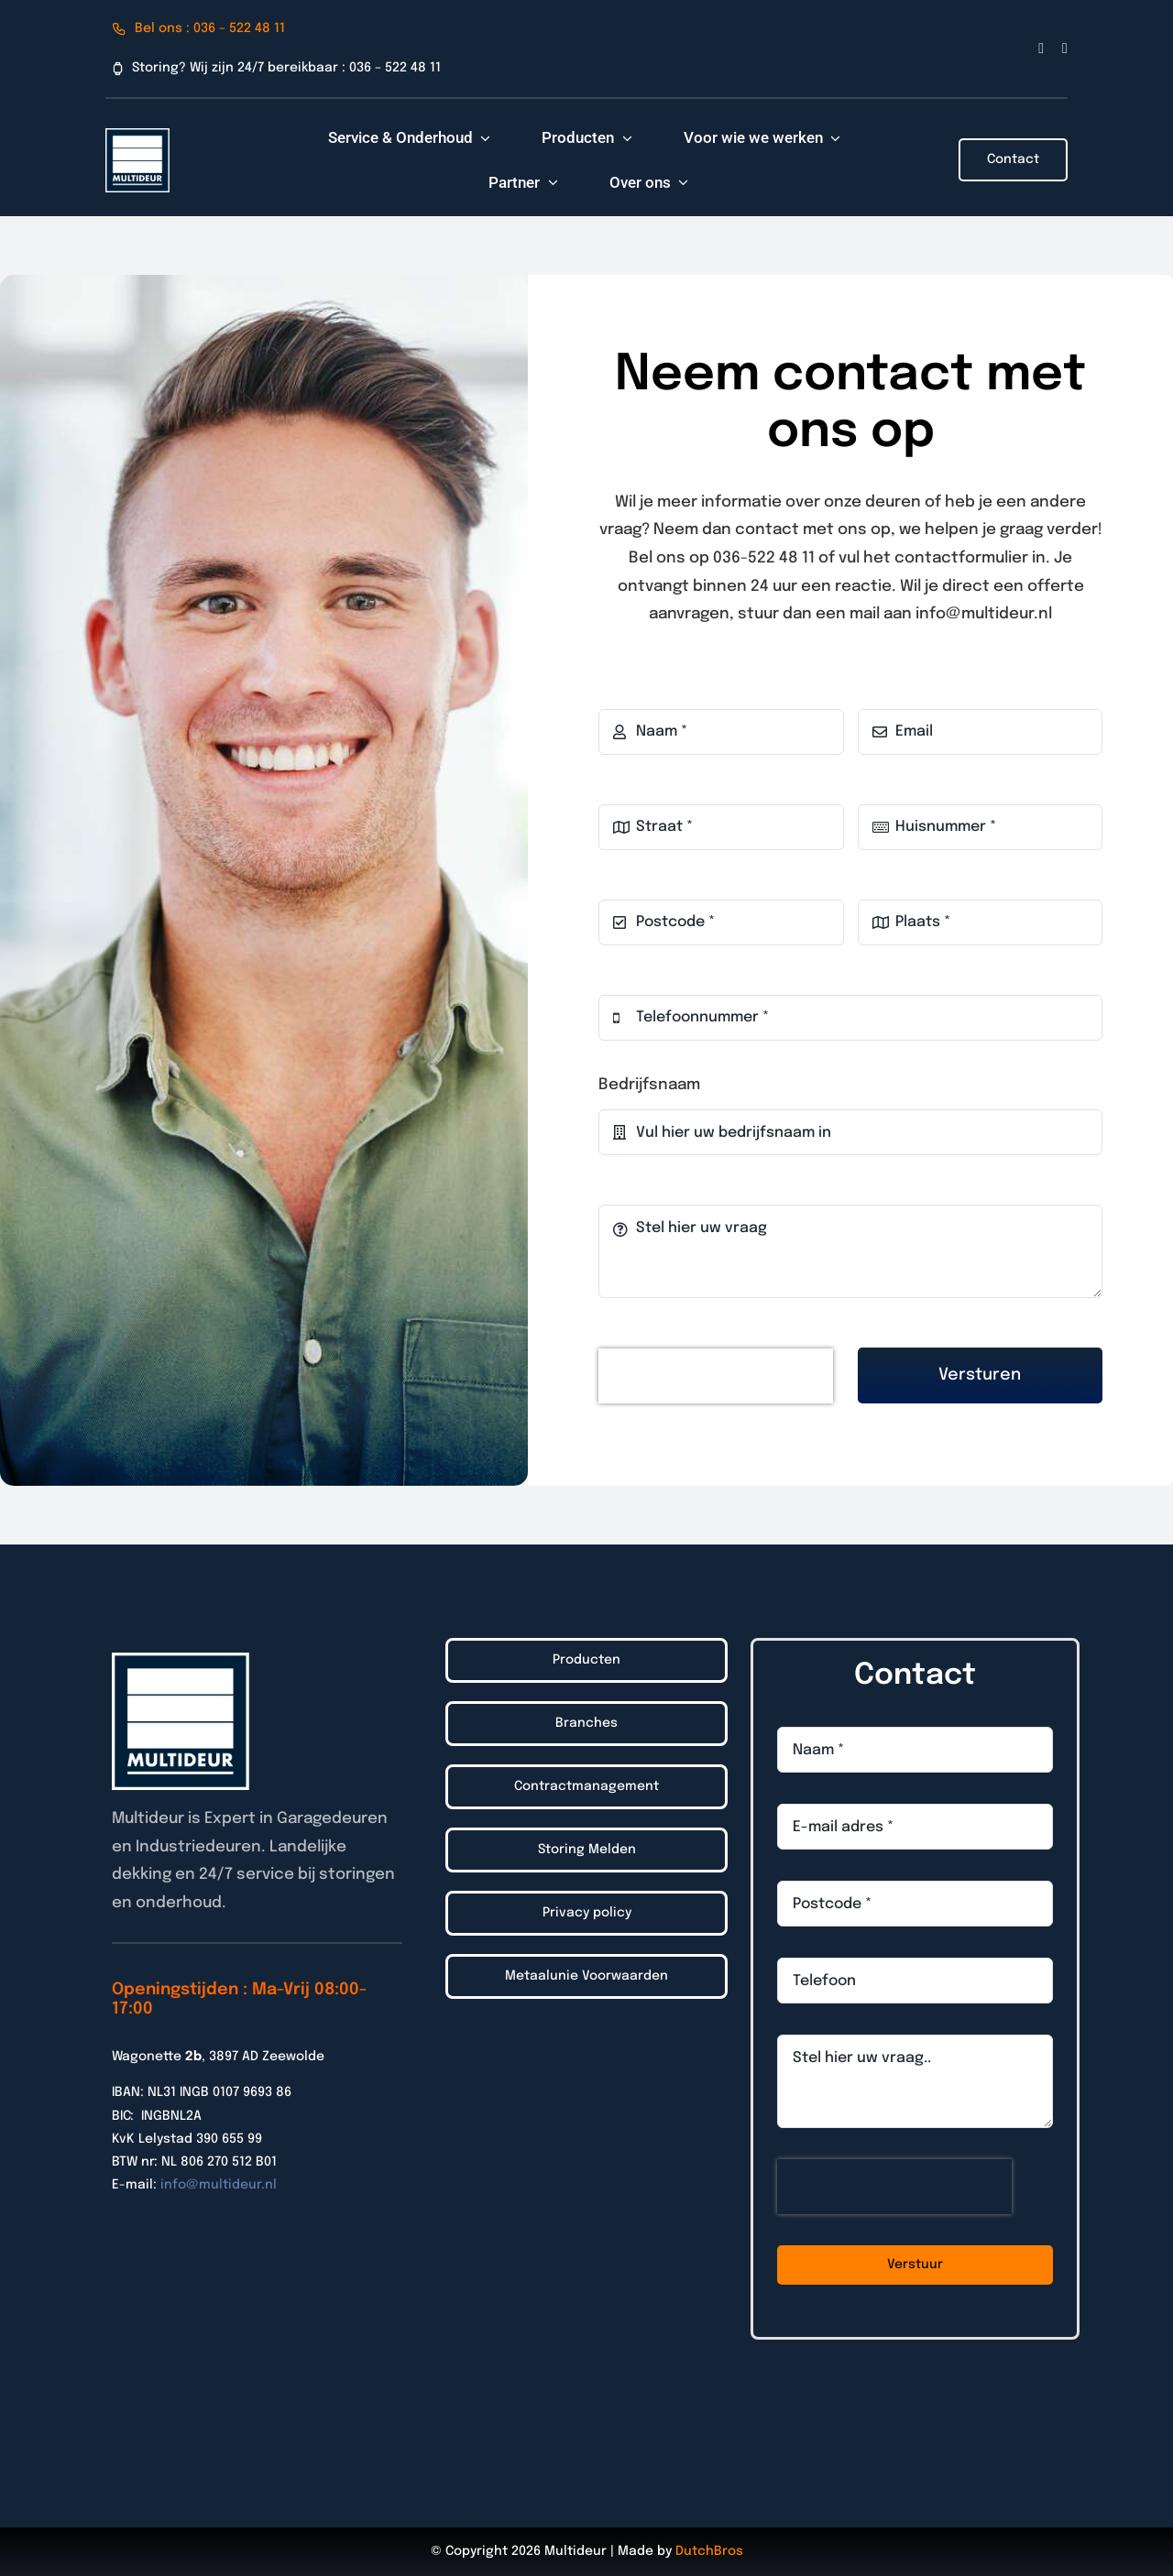 The image size is (1173, 2576). I want to click on [Logo_Multideur_2022], so click(137, 136).